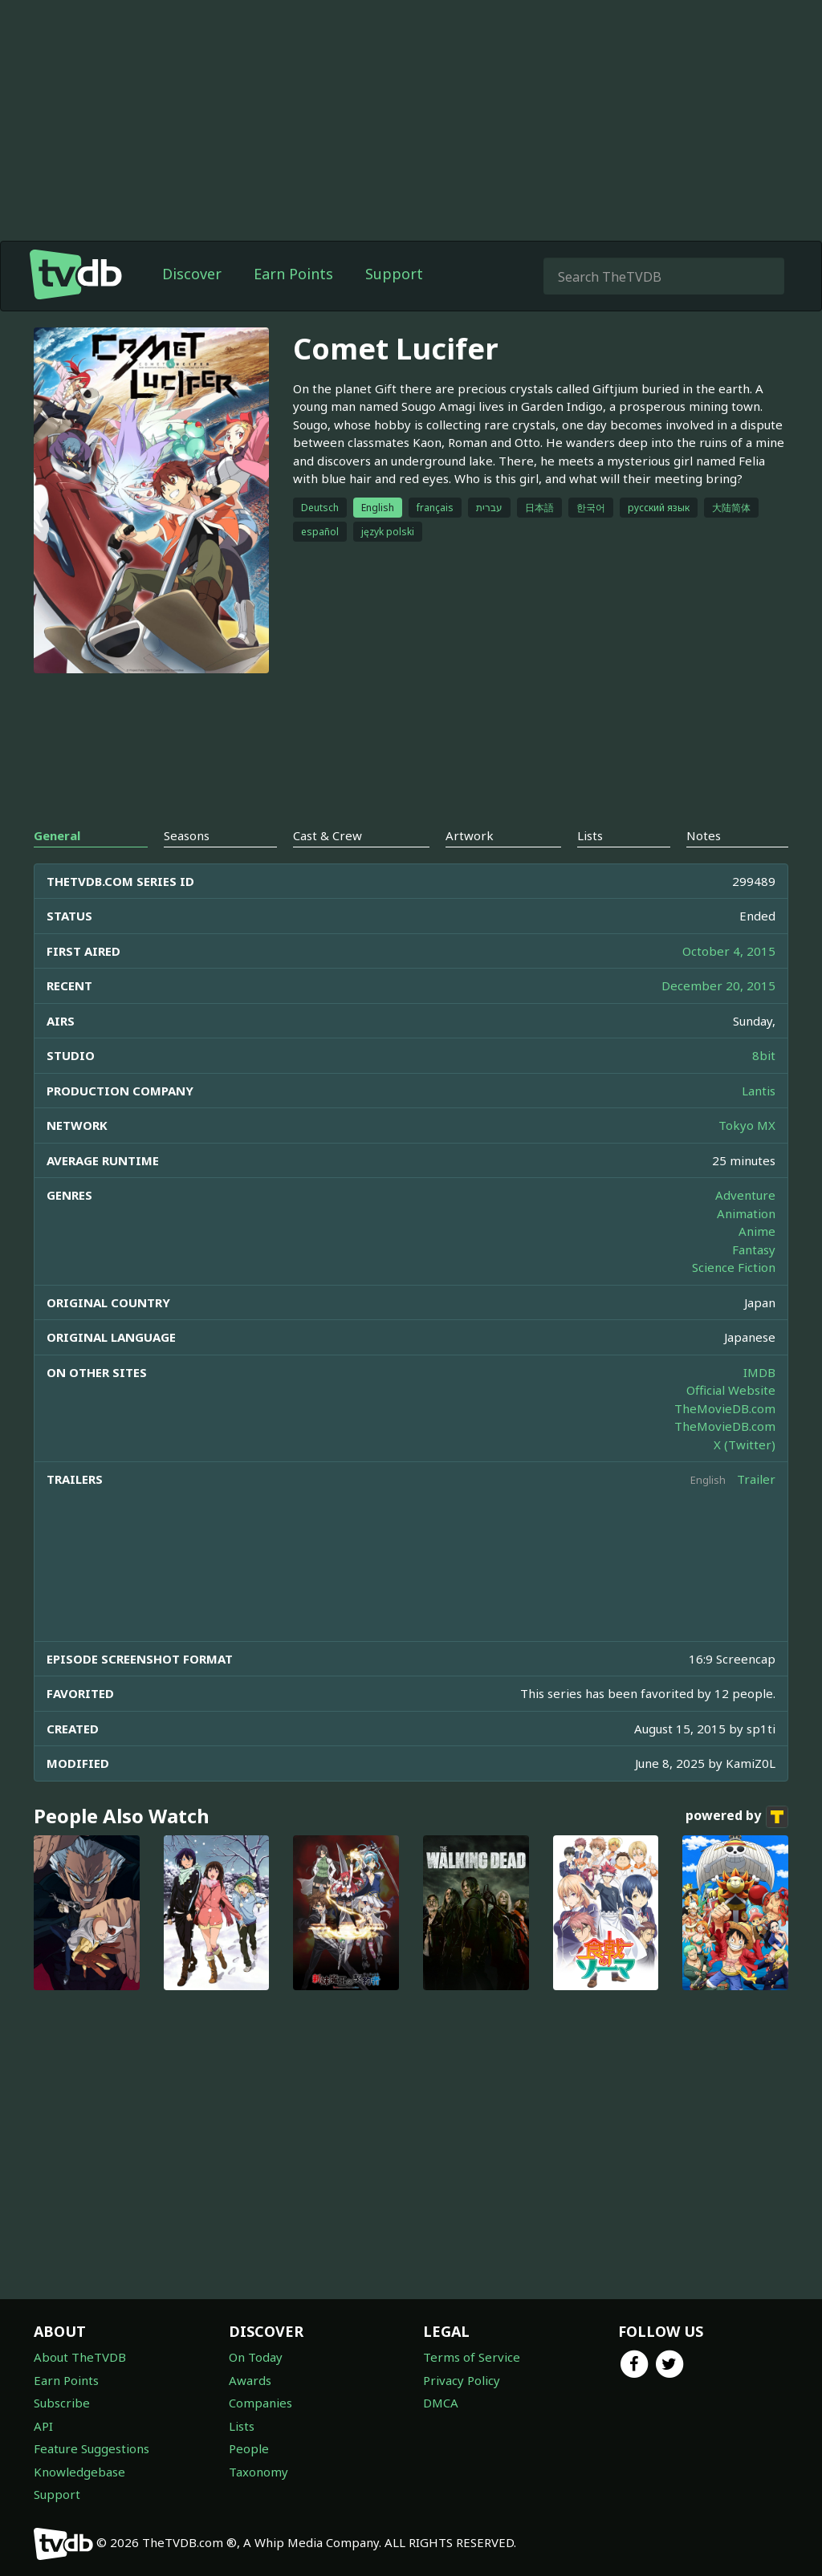 The image size is (822, 2576). What do you see at coordinates (590, 835) in the screenshot?
I see `Lists [tab]` at bounding box center [590, 835].